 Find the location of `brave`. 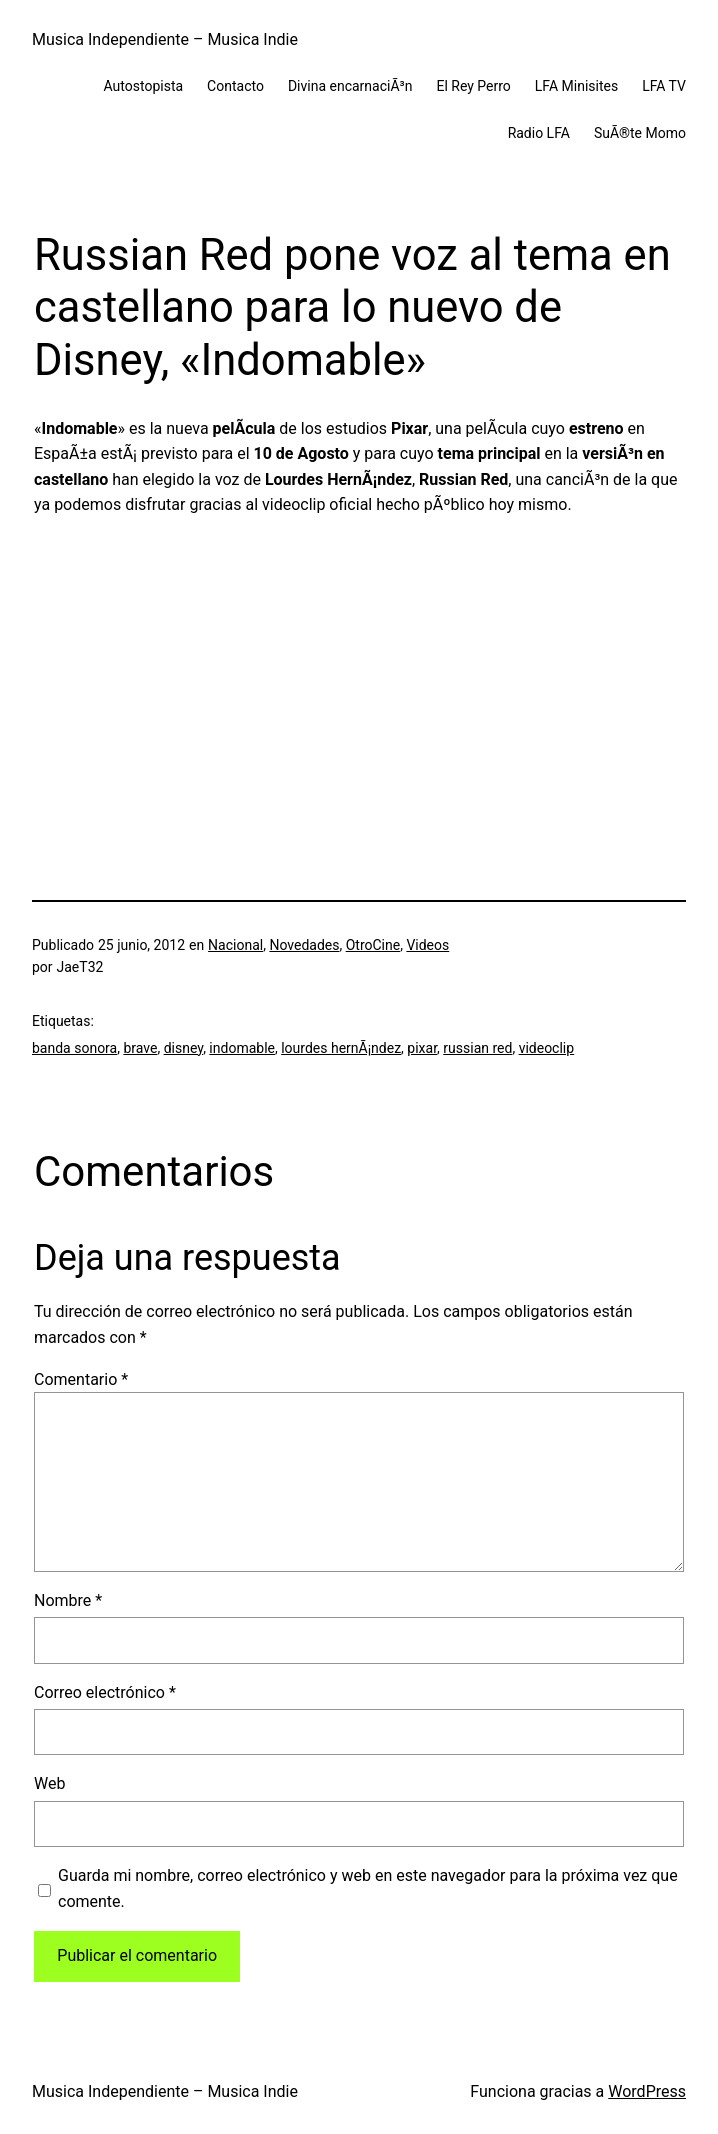

brave is located at coordinates (140, 1048).